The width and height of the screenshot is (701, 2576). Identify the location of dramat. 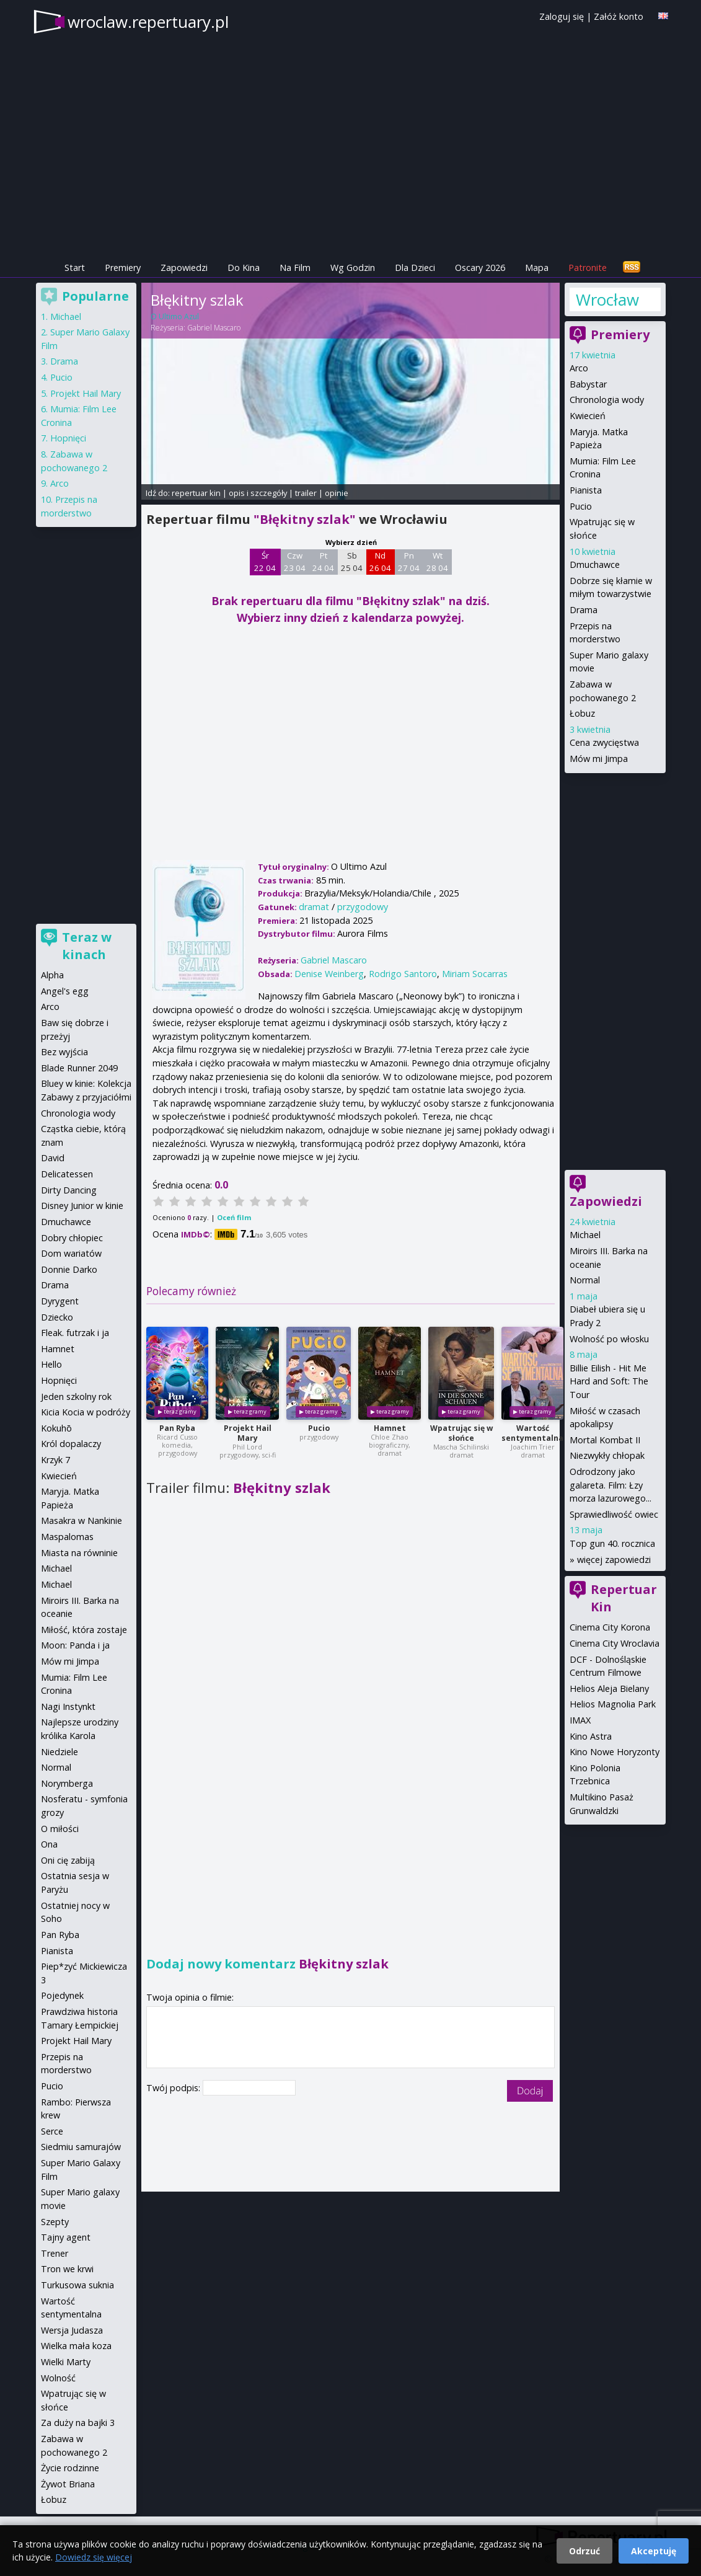
(314, 907).